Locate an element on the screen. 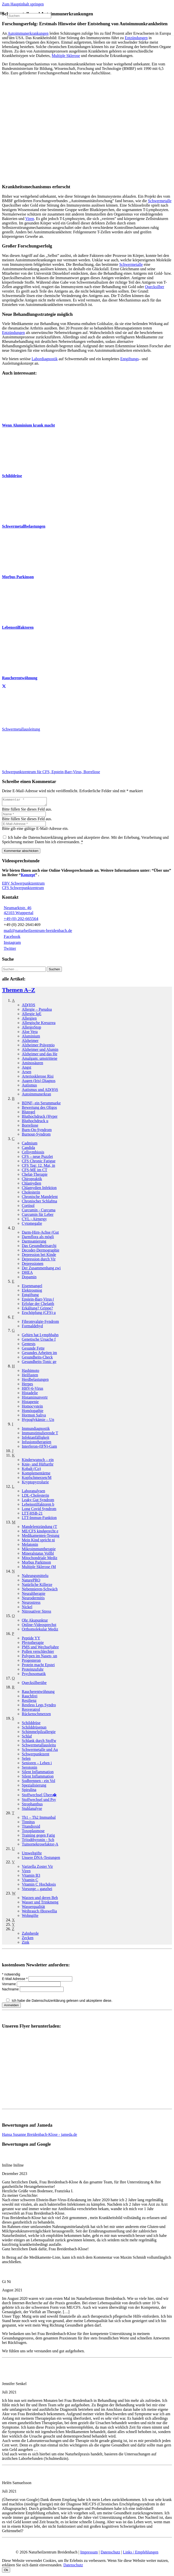 The width and height of the screenshot is (174, 2576). Dopamin is located at coordinates (29, 1278).